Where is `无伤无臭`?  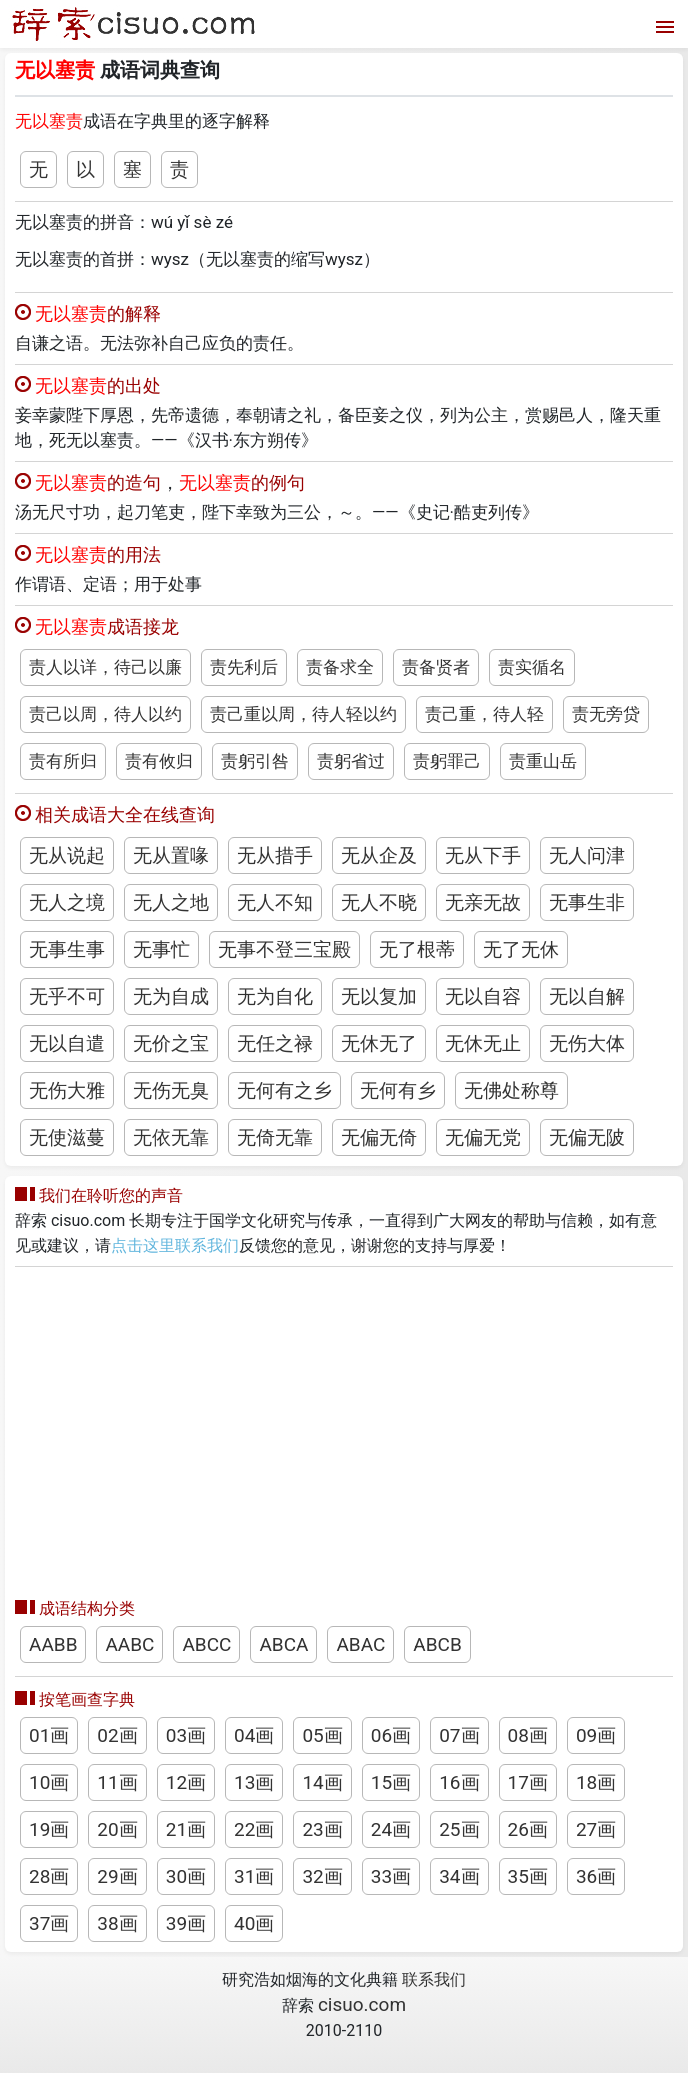
无伤无臭 is located at coordinates (171, 1090).